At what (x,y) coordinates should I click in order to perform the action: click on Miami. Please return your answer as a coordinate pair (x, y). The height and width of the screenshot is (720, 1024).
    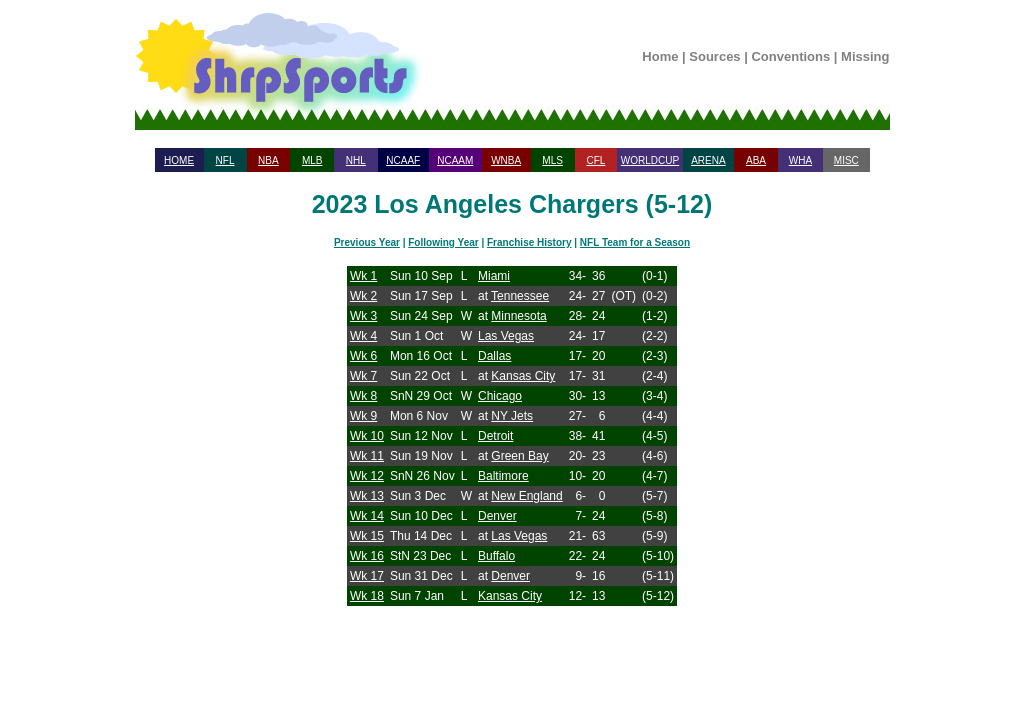
    Looking at the image, I should click on (494, 276).